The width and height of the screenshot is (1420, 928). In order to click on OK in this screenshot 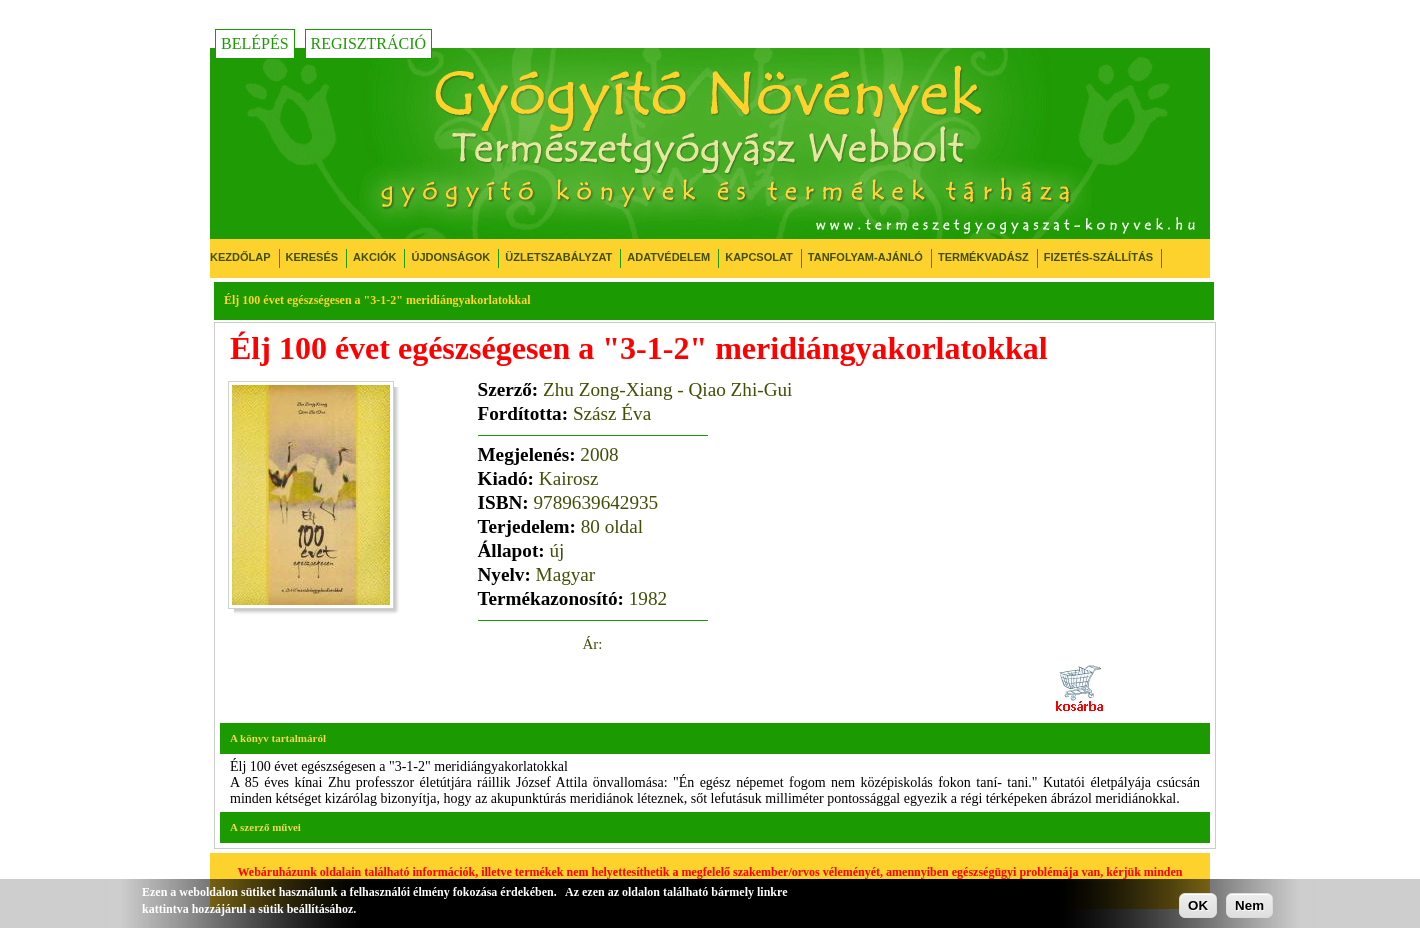, I will do `click(1198, 905)`.